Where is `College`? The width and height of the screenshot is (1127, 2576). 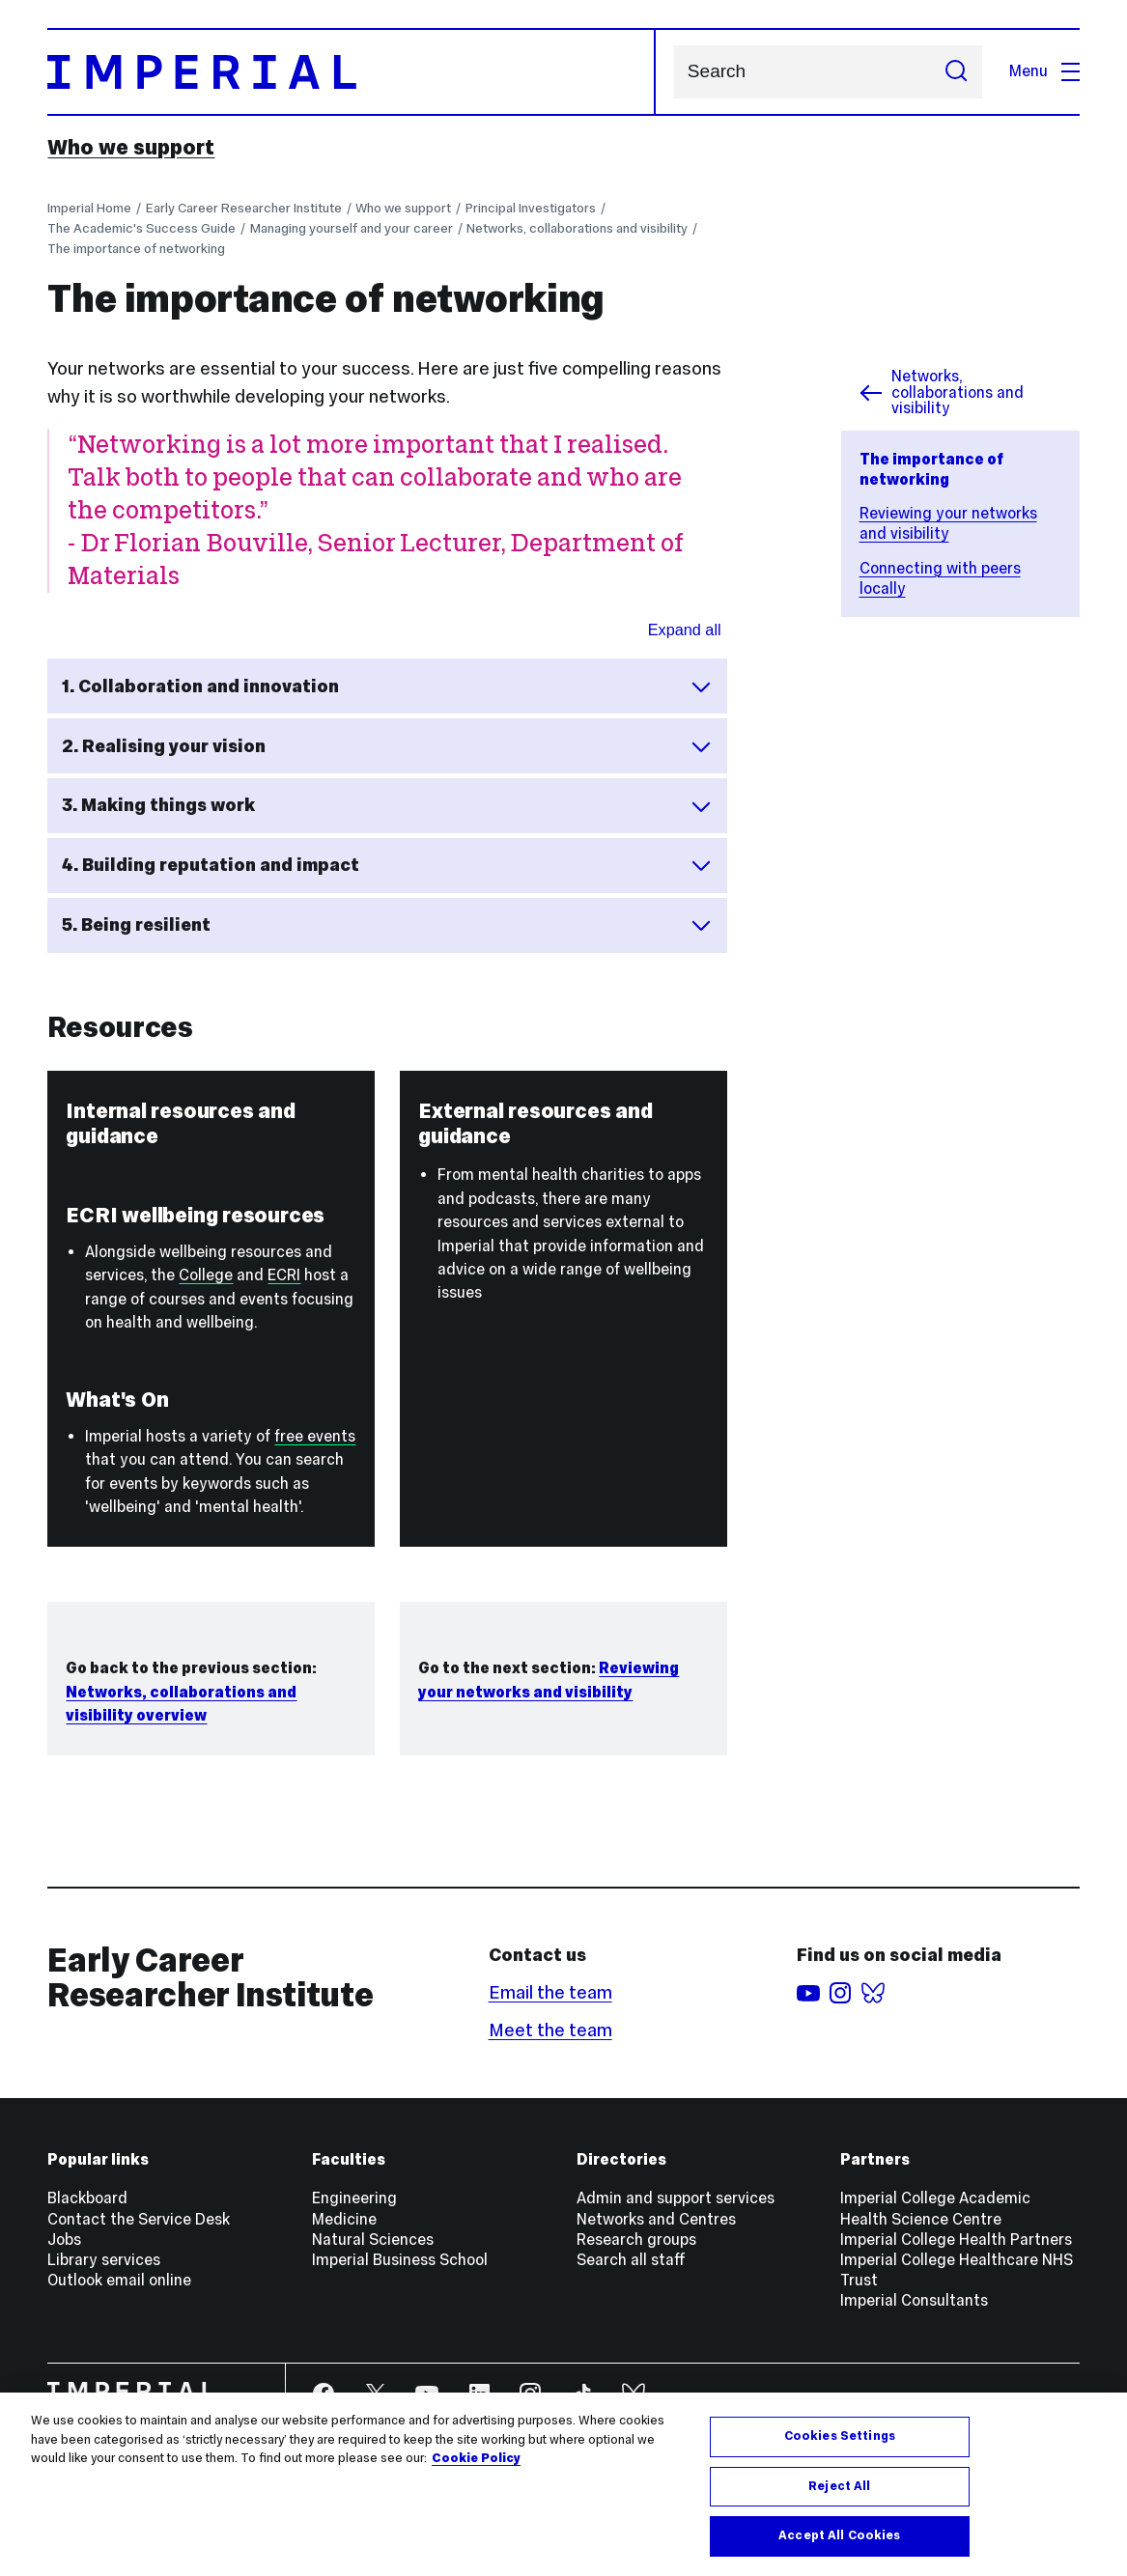 College is located at coordinates (206, 1275).